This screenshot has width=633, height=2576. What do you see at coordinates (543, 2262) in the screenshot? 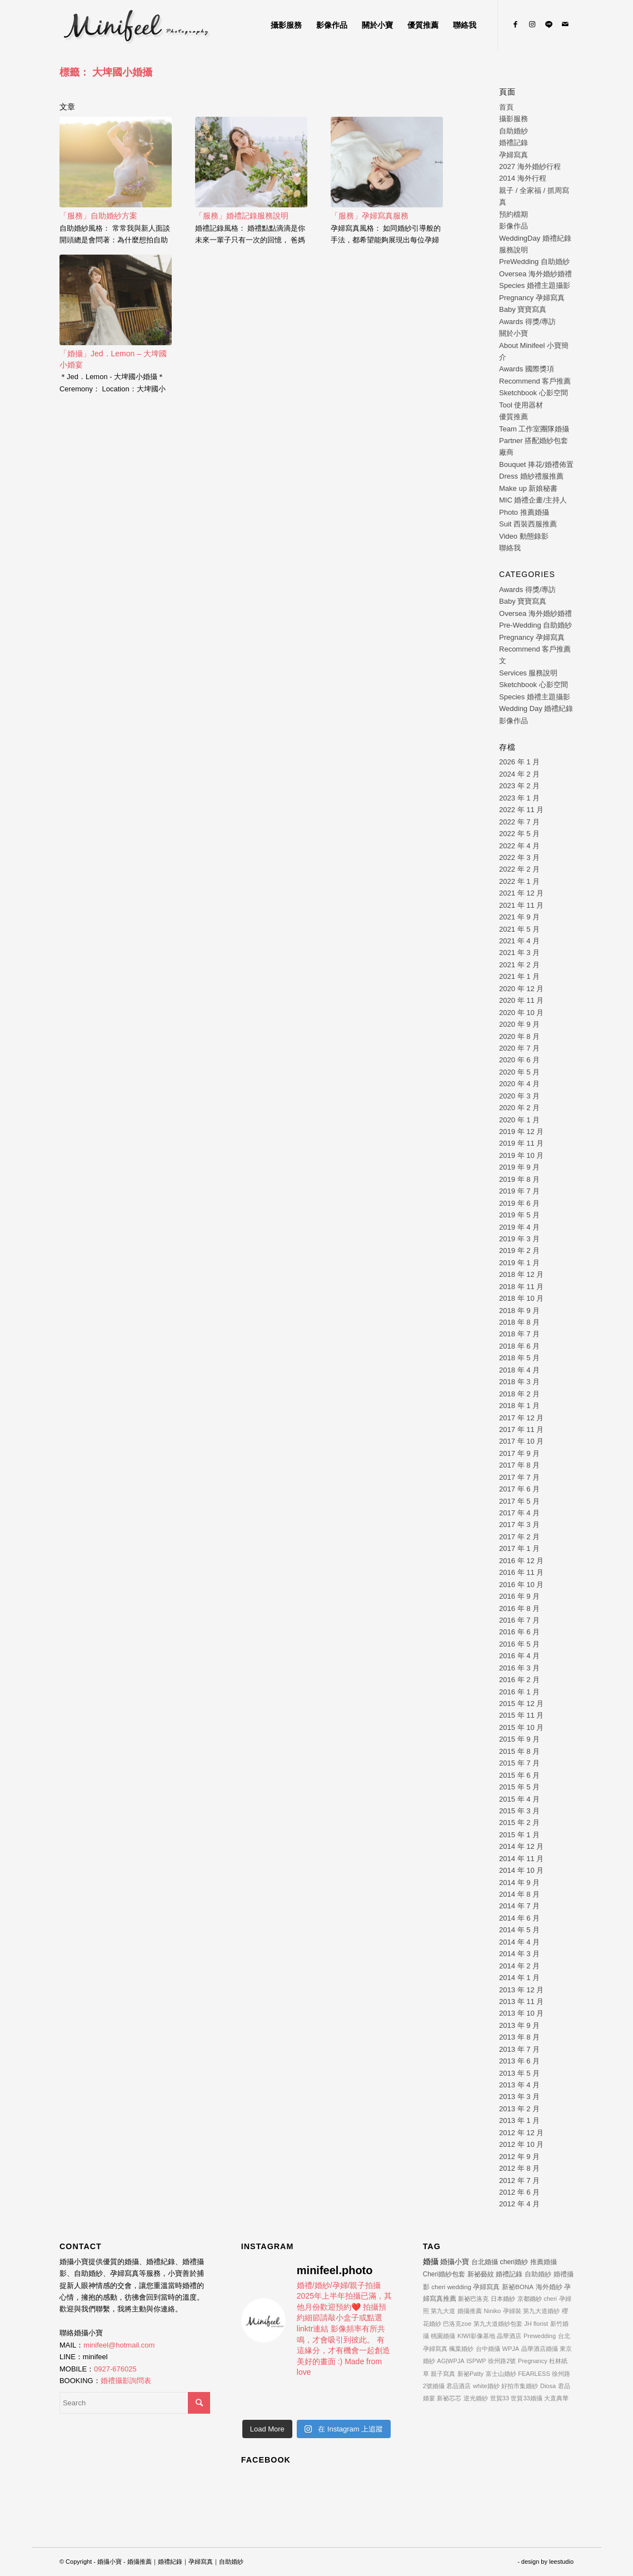
I see `推薦婚攝` at bounding box center [543, 2262].